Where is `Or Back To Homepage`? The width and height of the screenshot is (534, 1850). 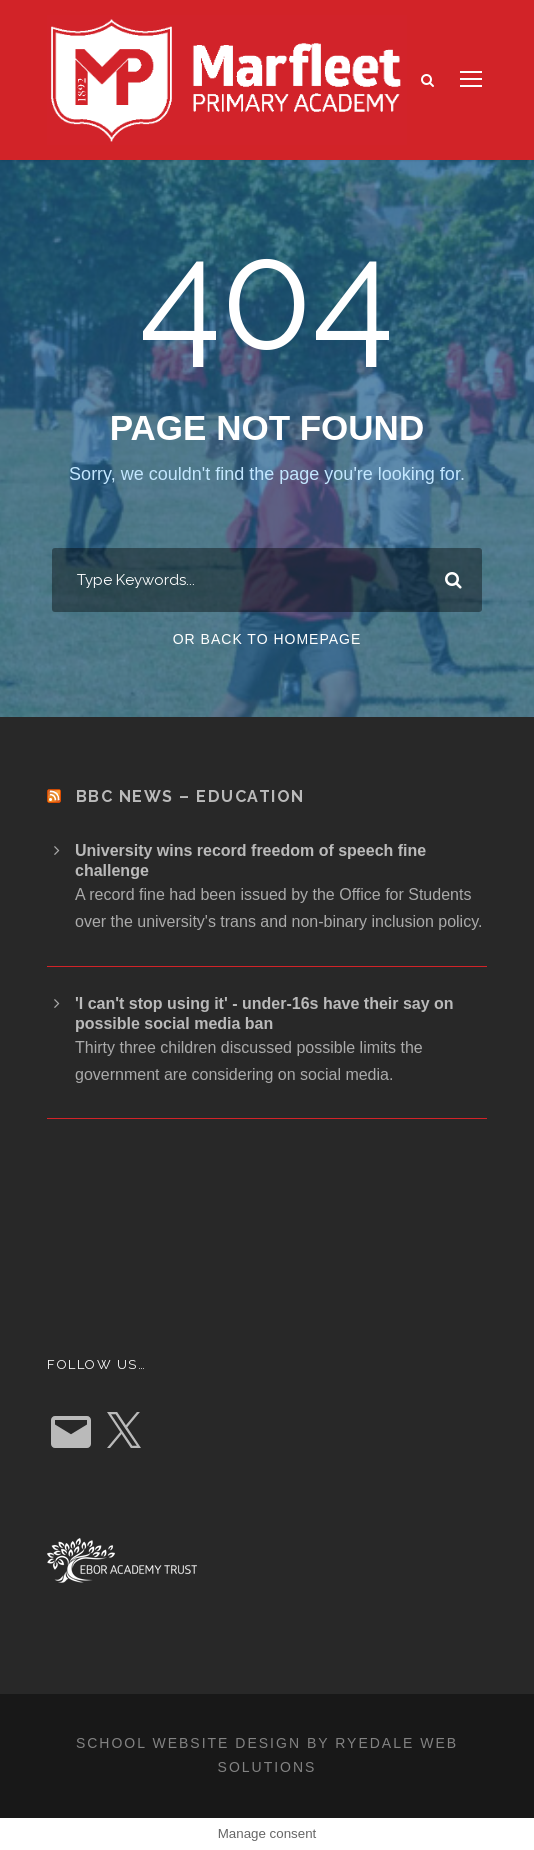 Or Back To Homepage is located at coordinates (267, 639).